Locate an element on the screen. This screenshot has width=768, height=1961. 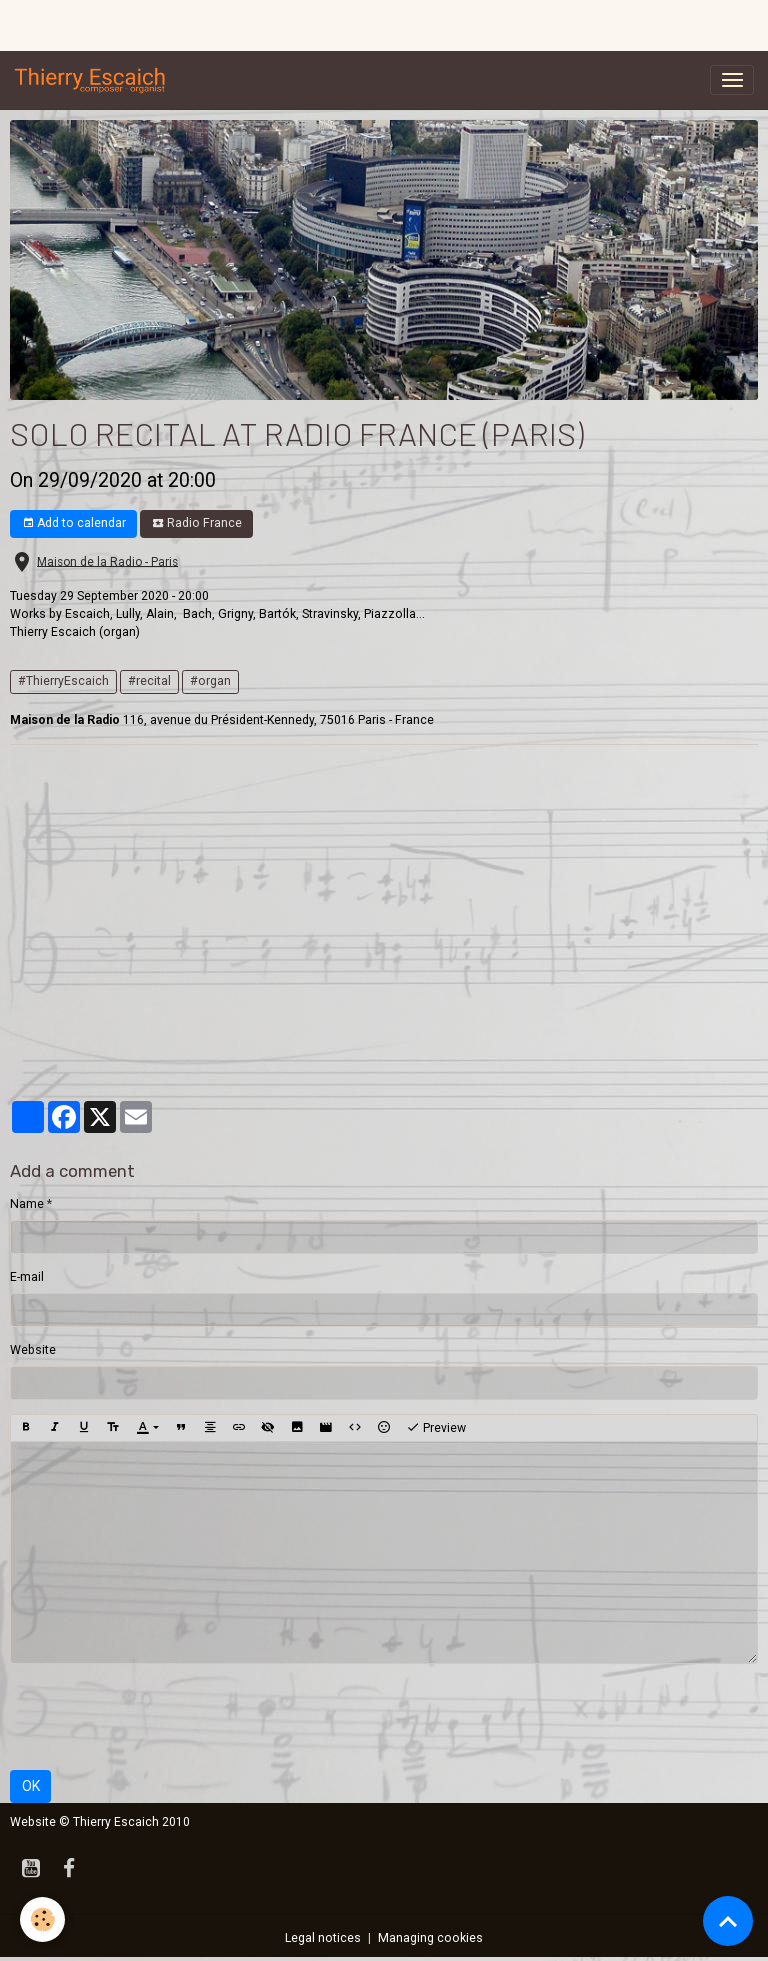
Managing cookies [Gestion des cookies] is located at coordinates (430, 1938).